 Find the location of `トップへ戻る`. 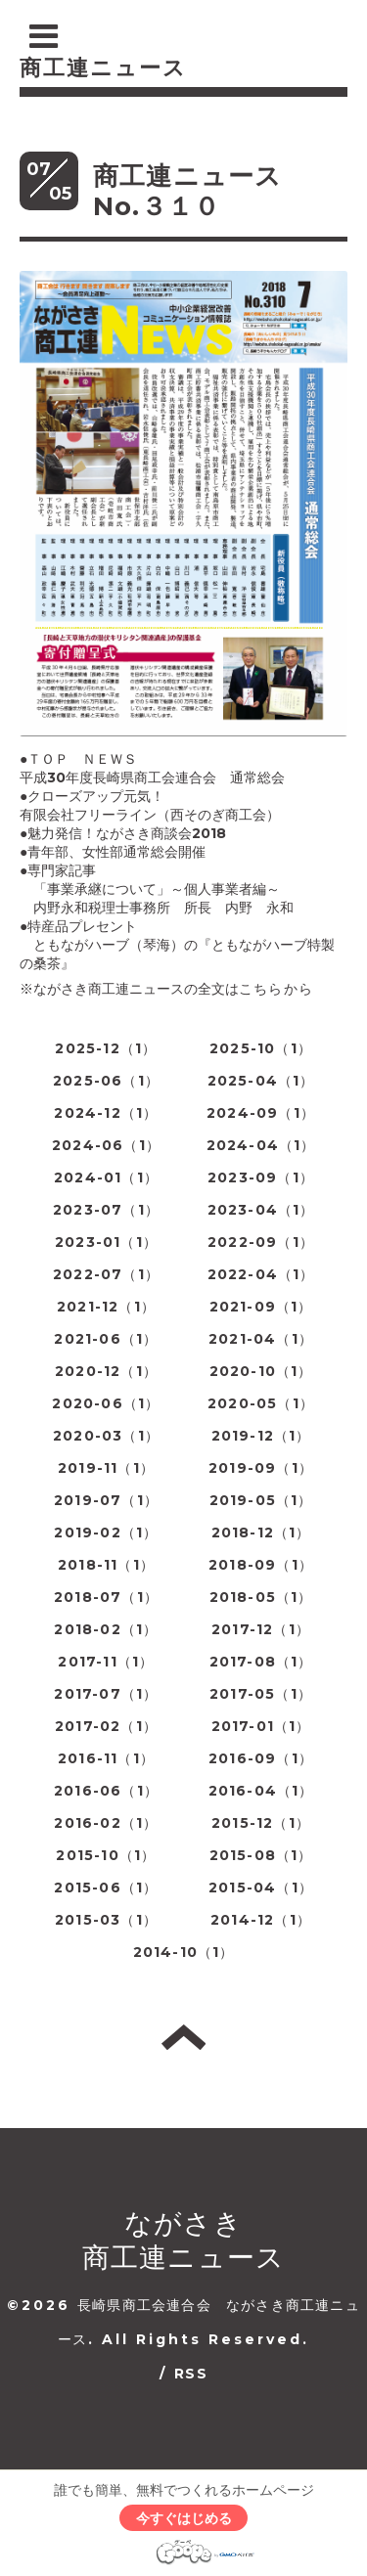

トップへ戻る is located at coordinates (183, 2037).